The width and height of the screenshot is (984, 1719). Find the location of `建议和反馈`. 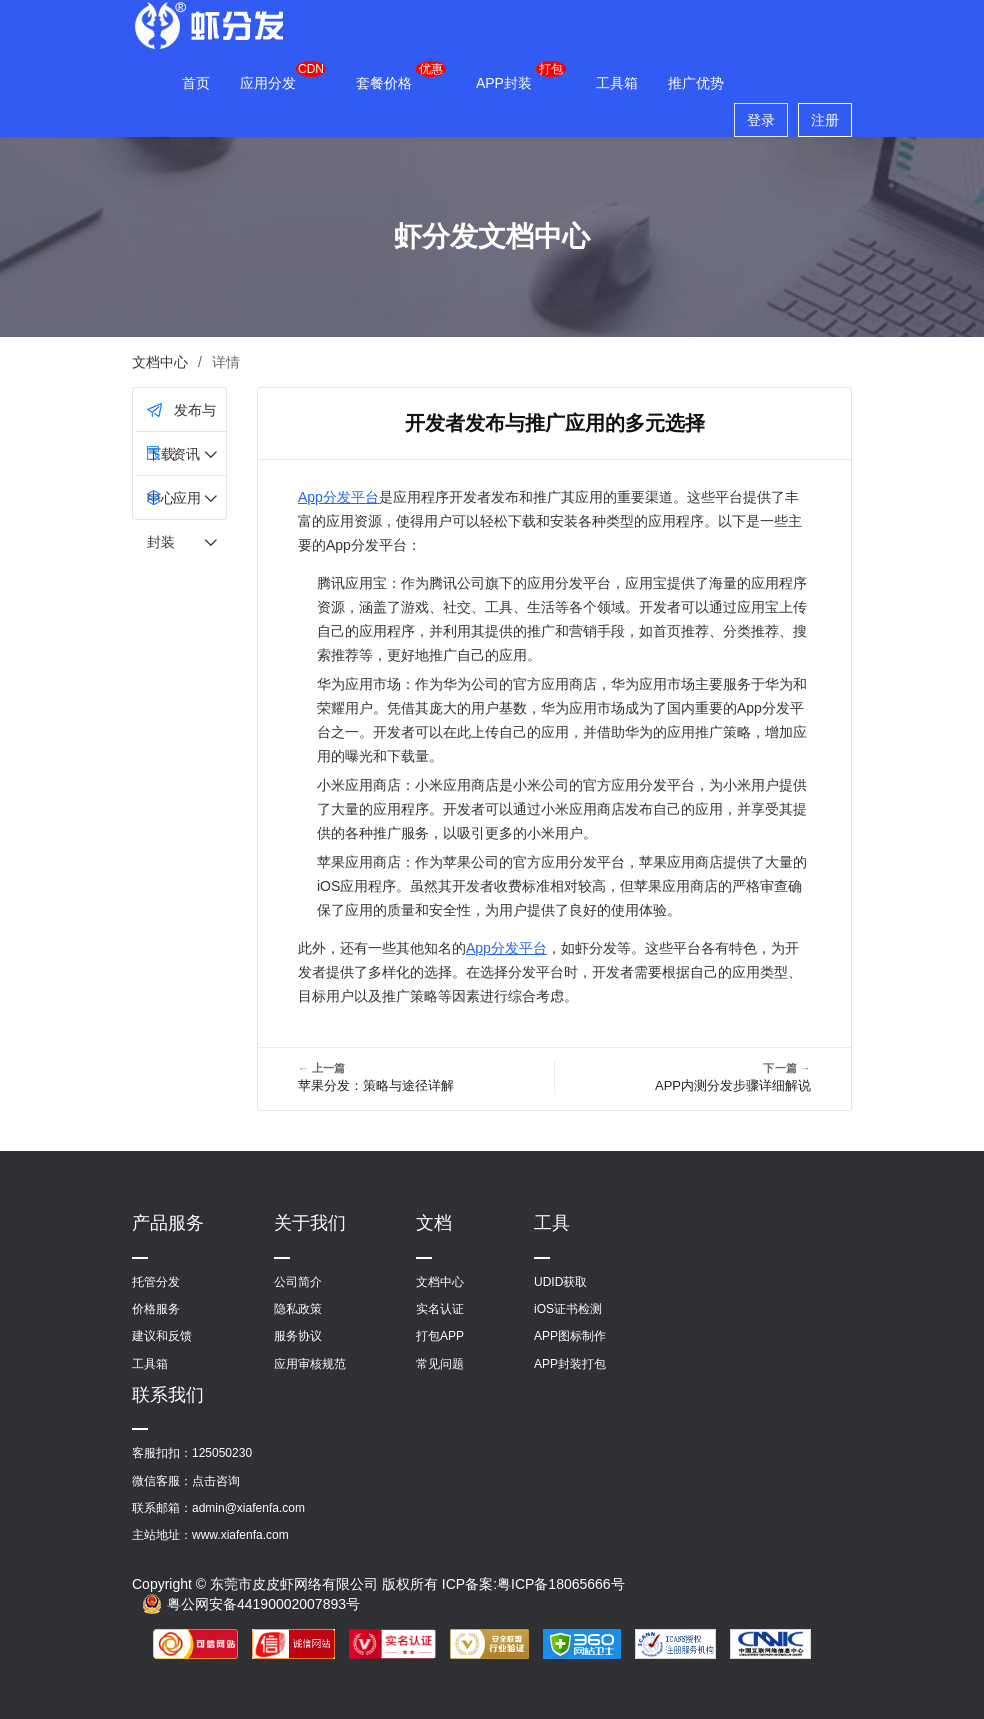

建议和反馈 is located at coordinates (162, 1336).